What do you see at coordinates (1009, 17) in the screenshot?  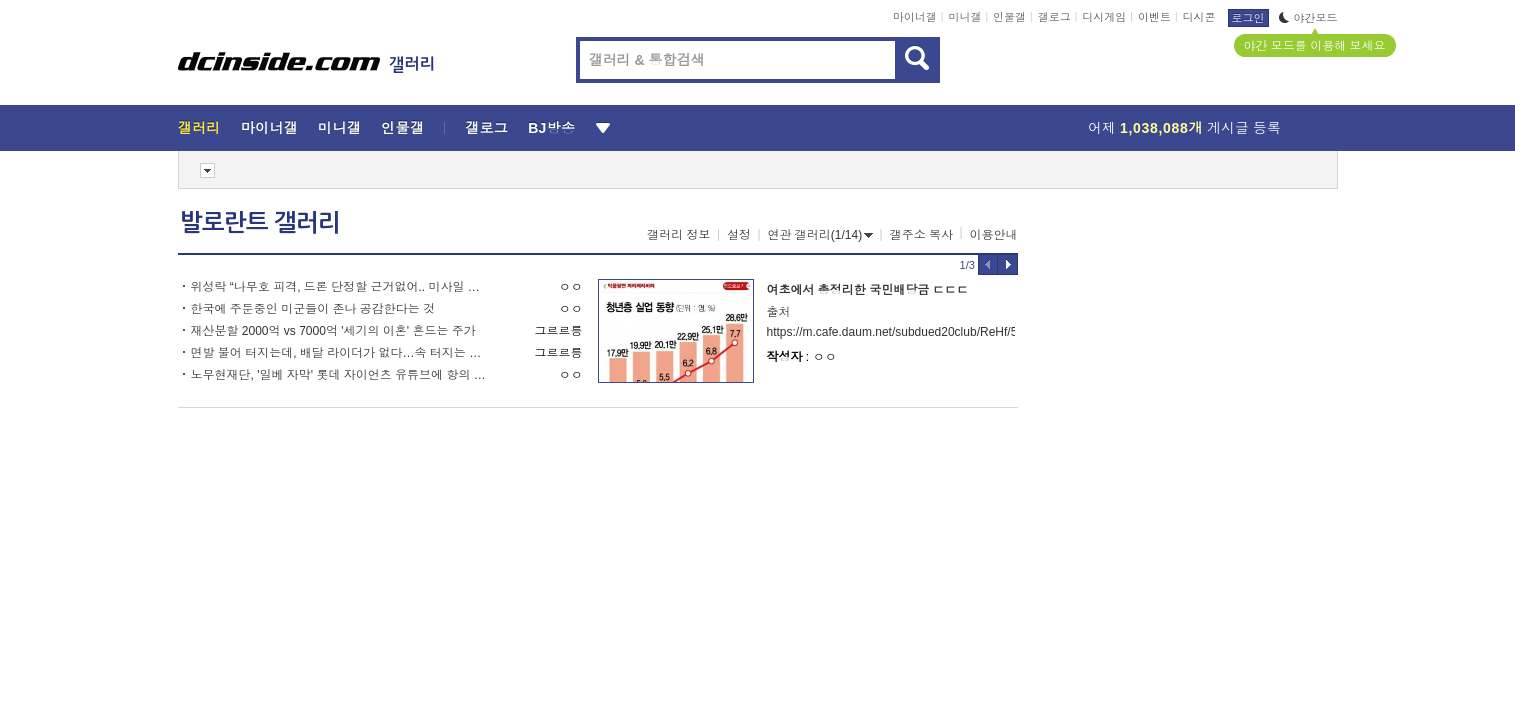 I see `인물갤` at bounding box center [1009, 17].